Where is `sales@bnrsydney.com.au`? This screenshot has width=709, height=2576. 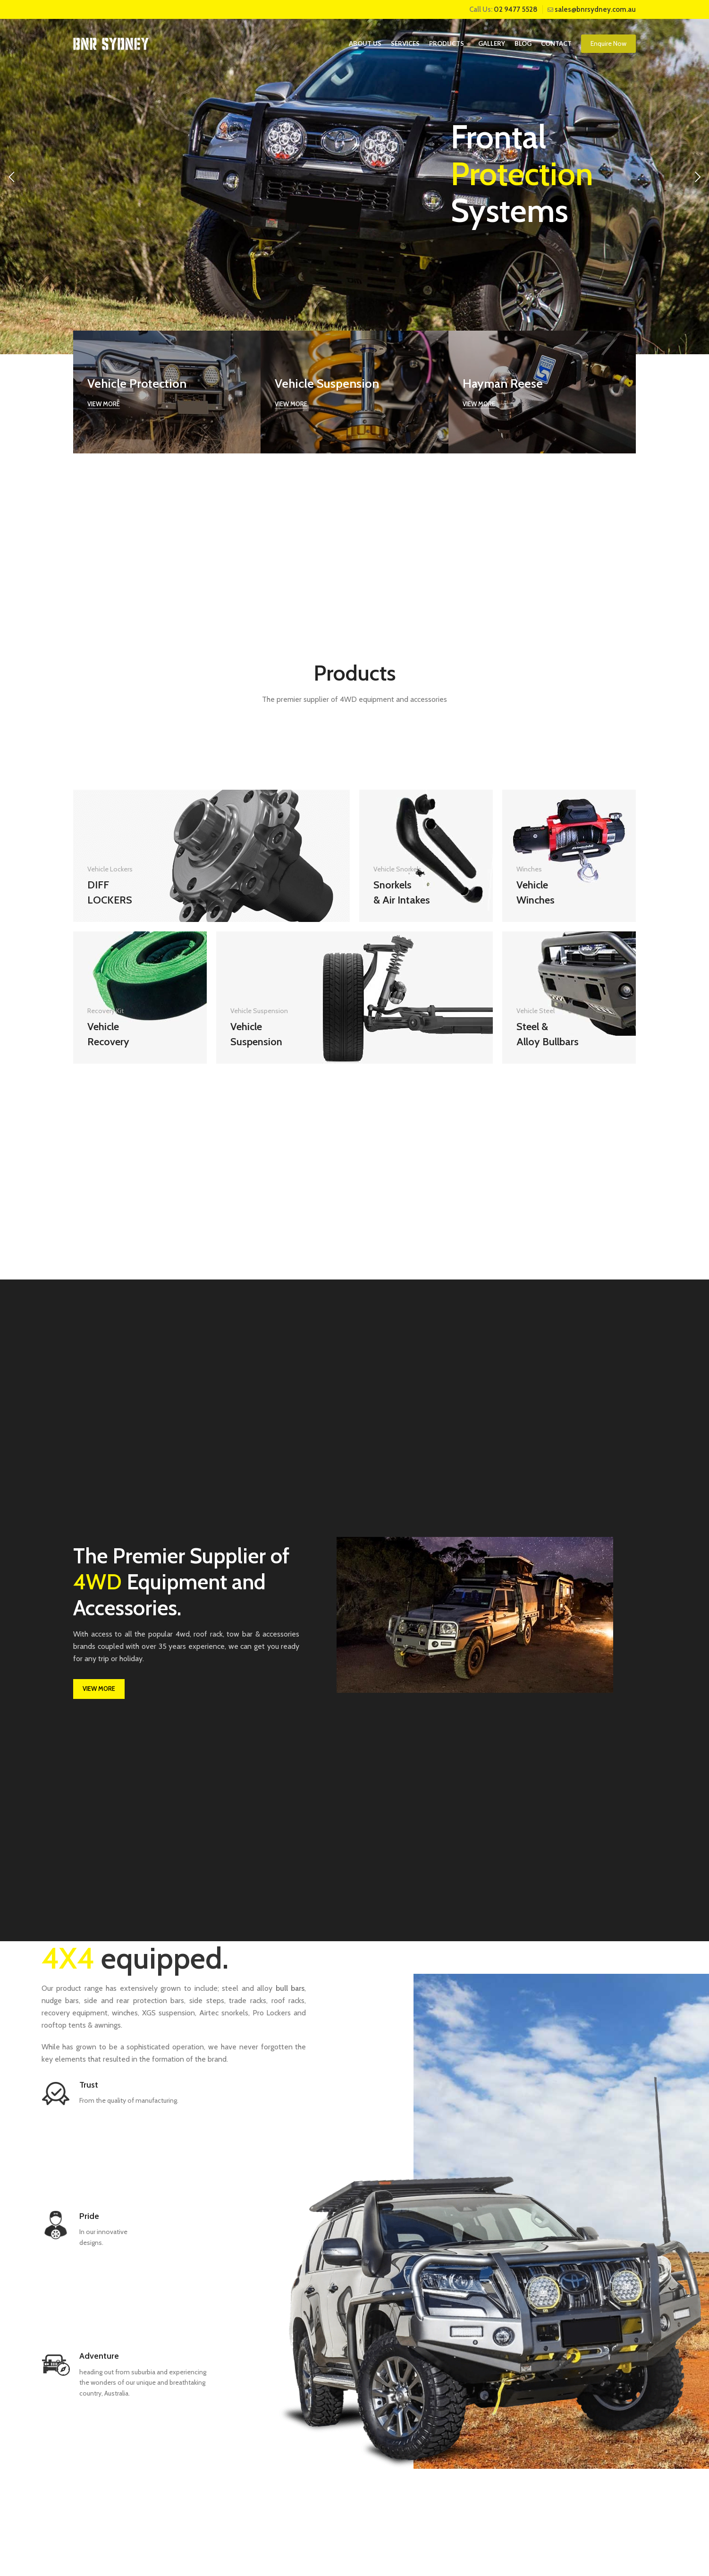
sales@bnrsydney.com.au is located at coordinates (595, 9).